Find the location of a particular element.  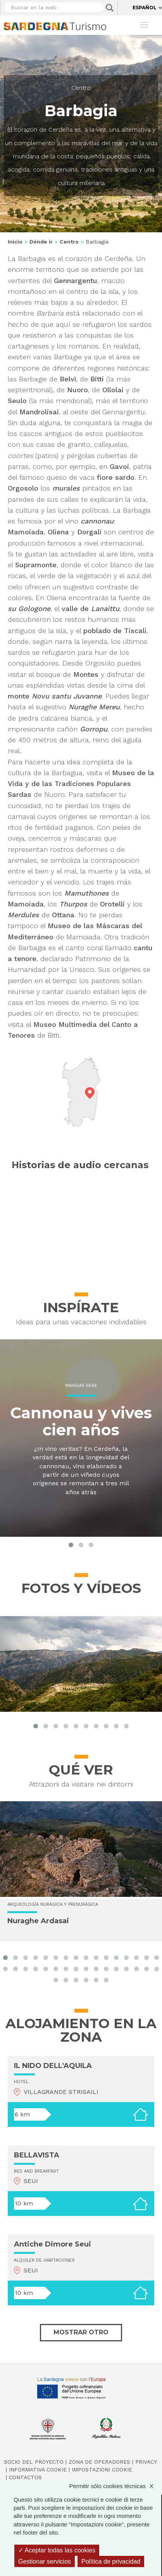

Privacy is located at coordinates (146, 2462).